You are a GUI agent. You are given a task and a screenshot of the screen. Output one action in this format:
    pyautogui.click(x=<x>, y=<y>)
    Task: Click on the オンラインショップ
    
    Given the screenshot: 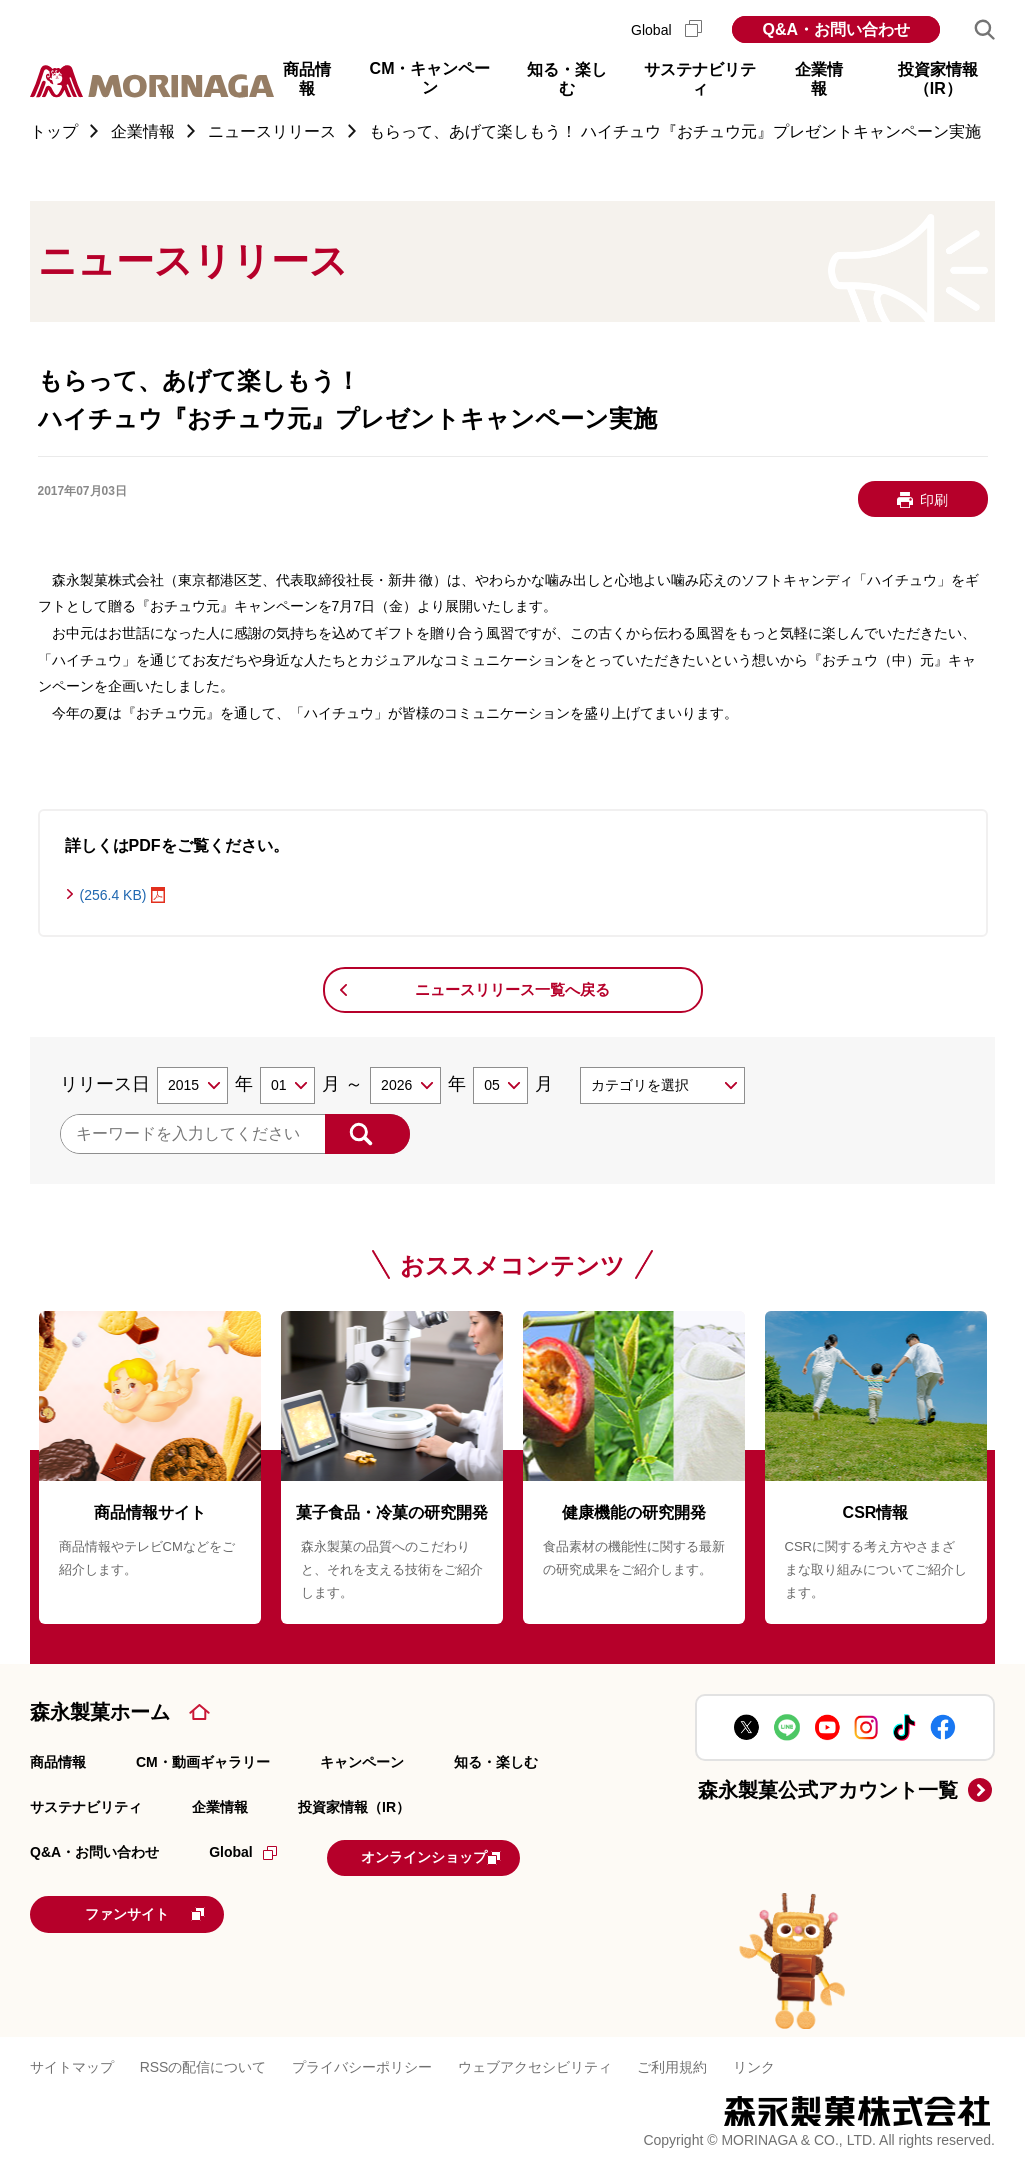 What is the action you would take?
    pyautogui.click(x=451, y=1856)
    